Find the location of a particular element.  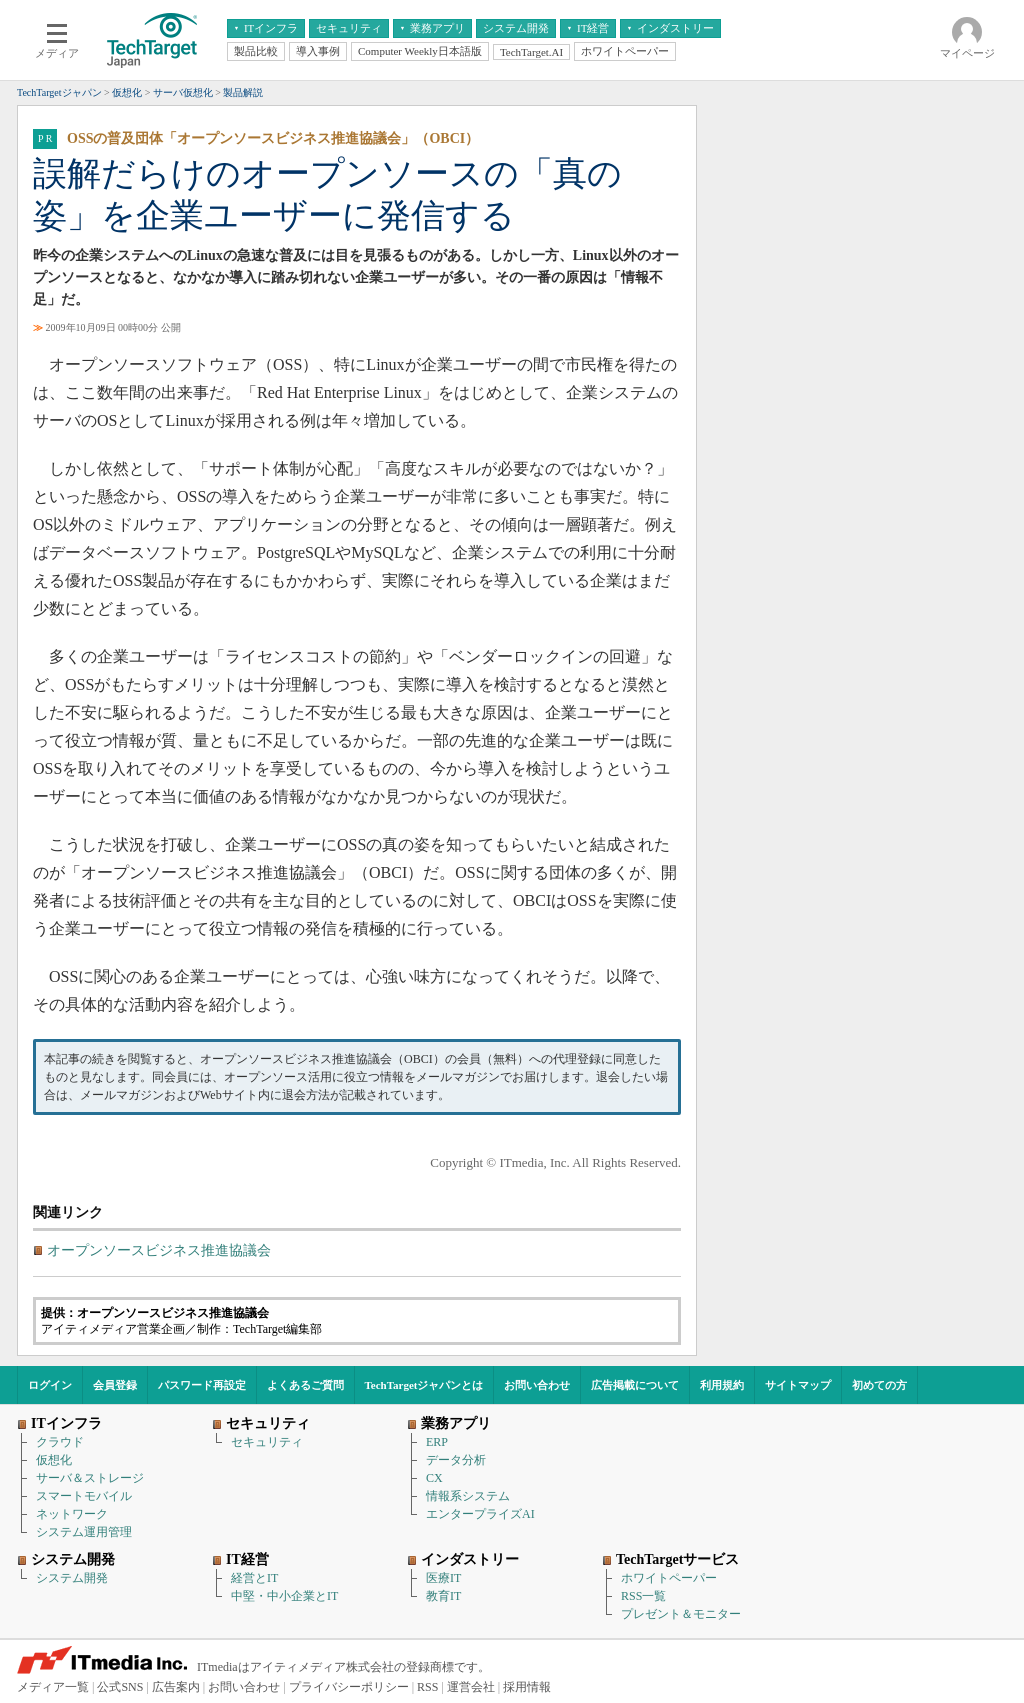

医療IT is located at coordinates (443, 1578).